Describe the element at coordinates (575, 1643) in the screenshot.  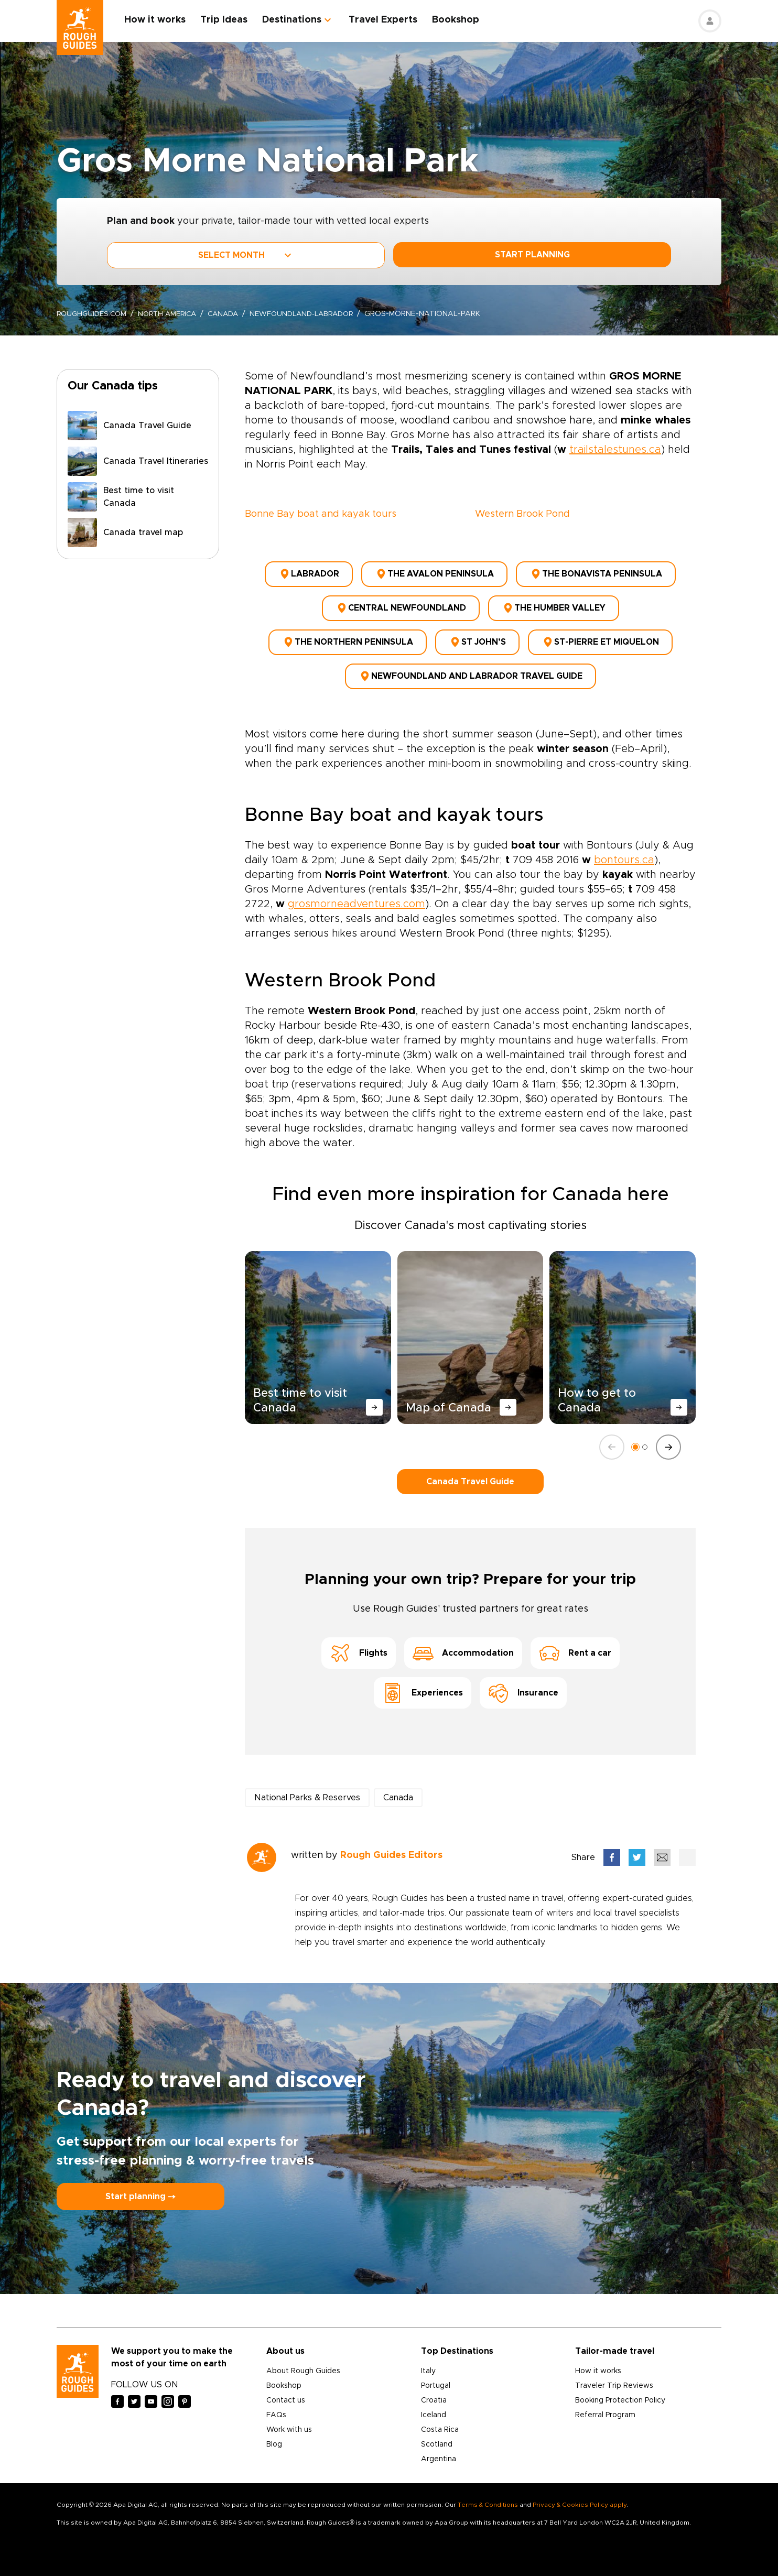
I see `Rent a car` at that location.